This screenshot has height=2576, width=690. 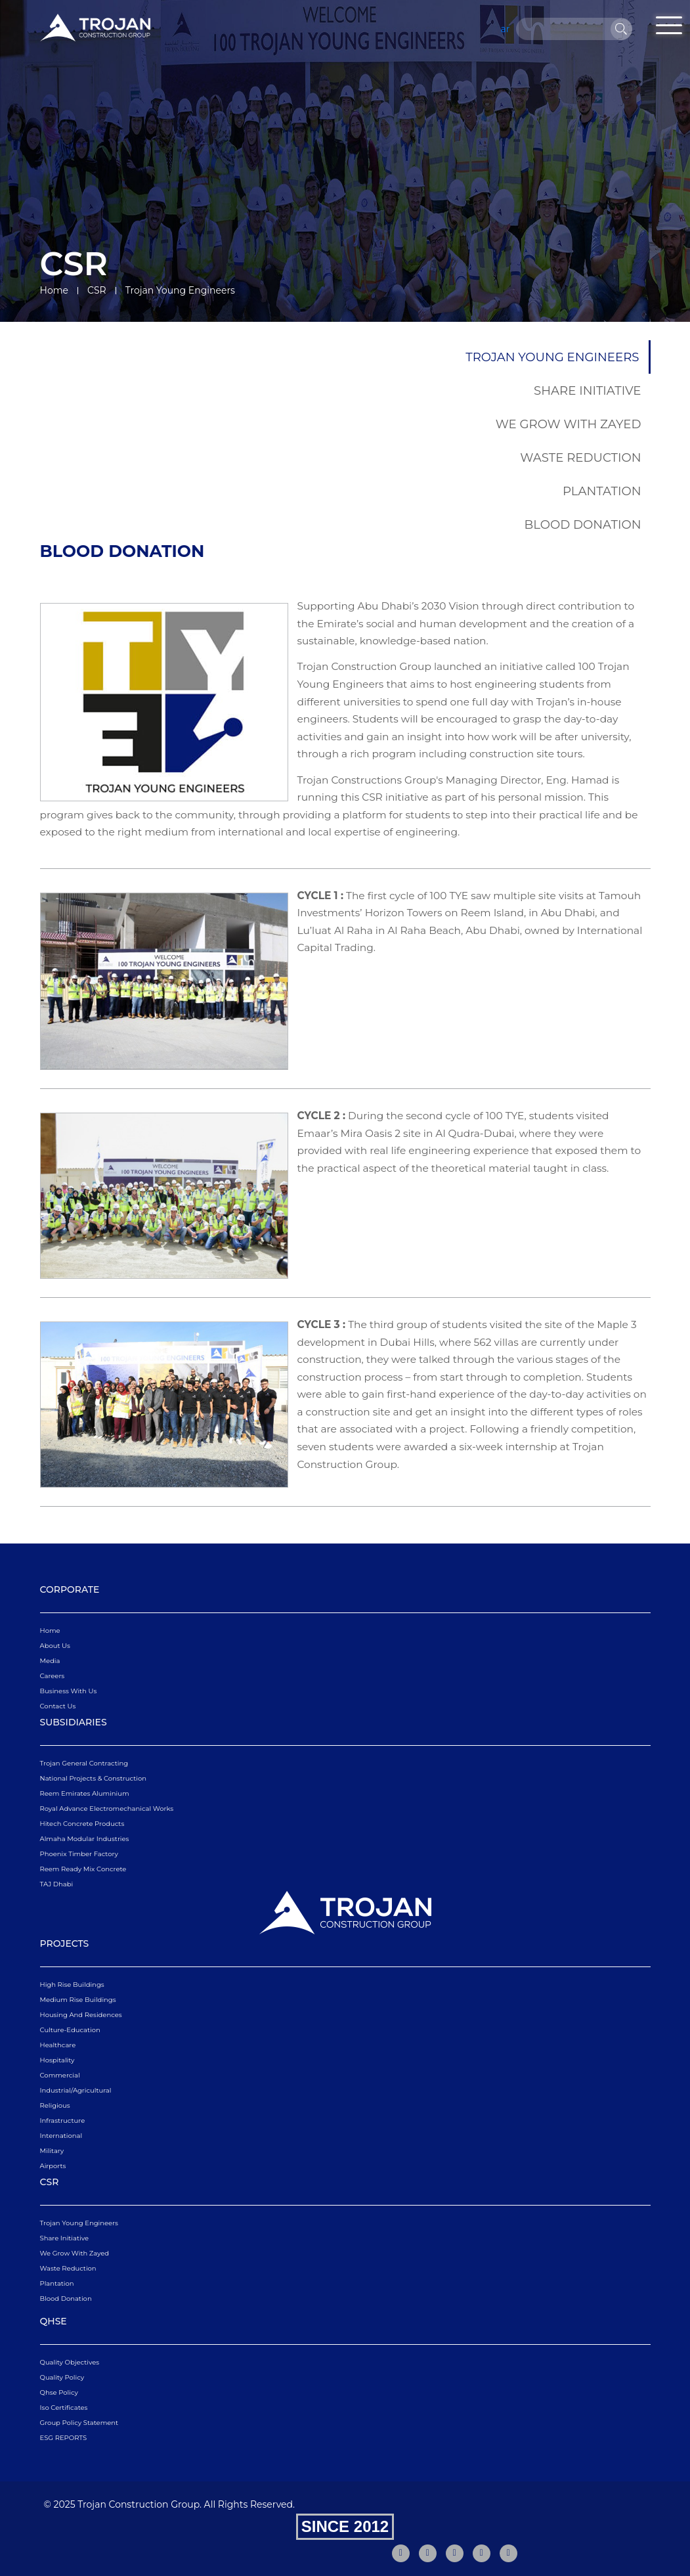 I want to click on Trojan General Contracting, so click(x=84, y=1763).